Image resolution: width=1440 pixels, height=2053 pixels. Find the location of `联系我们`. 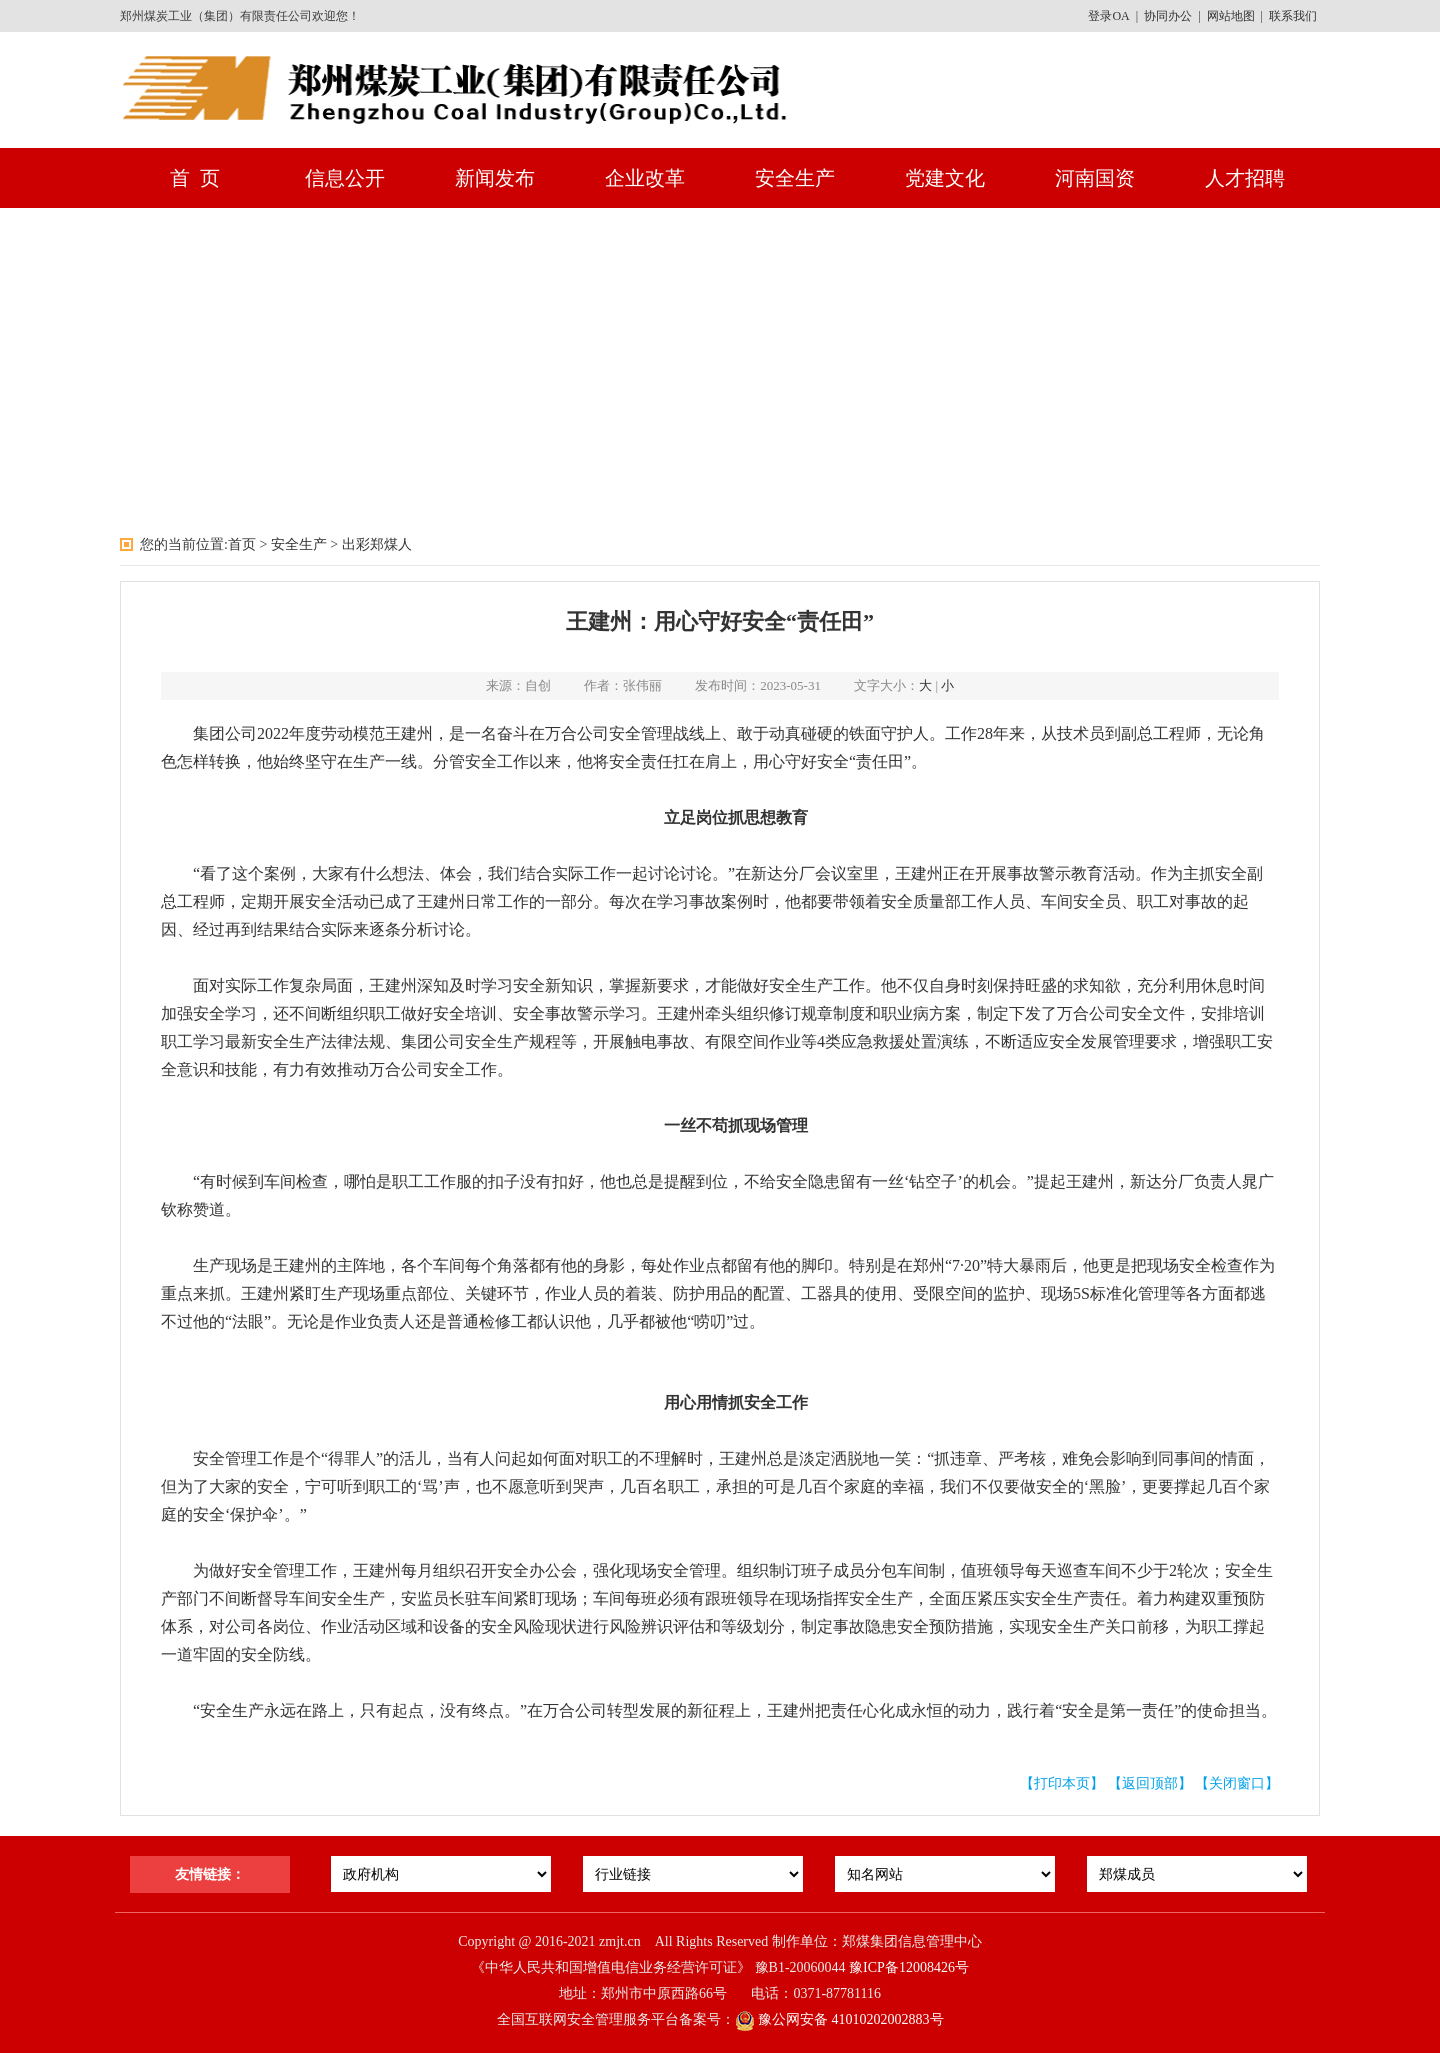

联系我们 is located at coordinates (1293, 16).